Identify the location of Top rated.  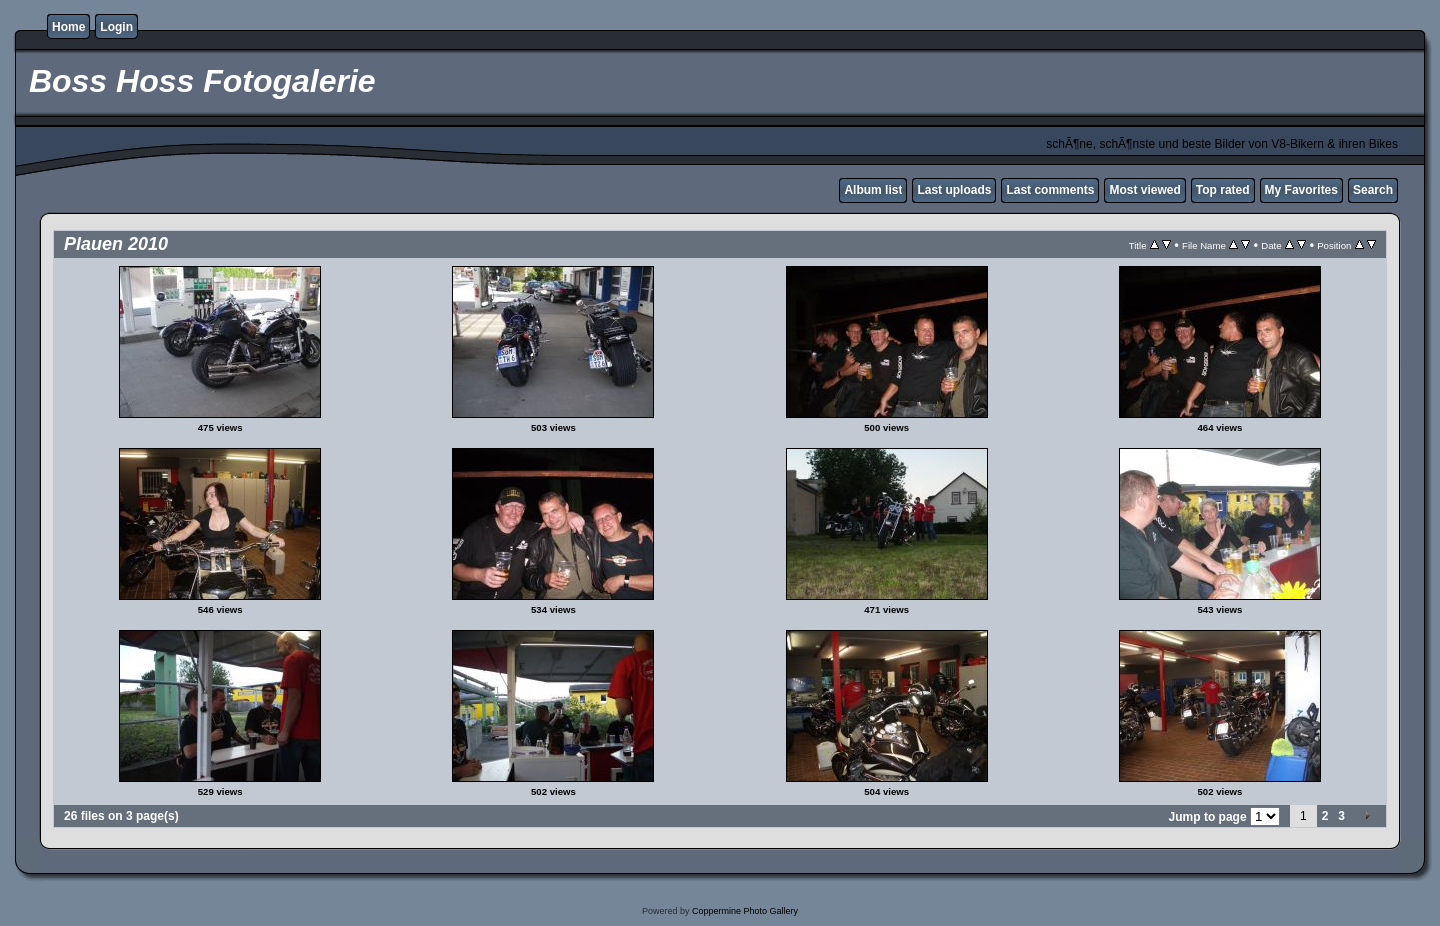
(1223, 190).